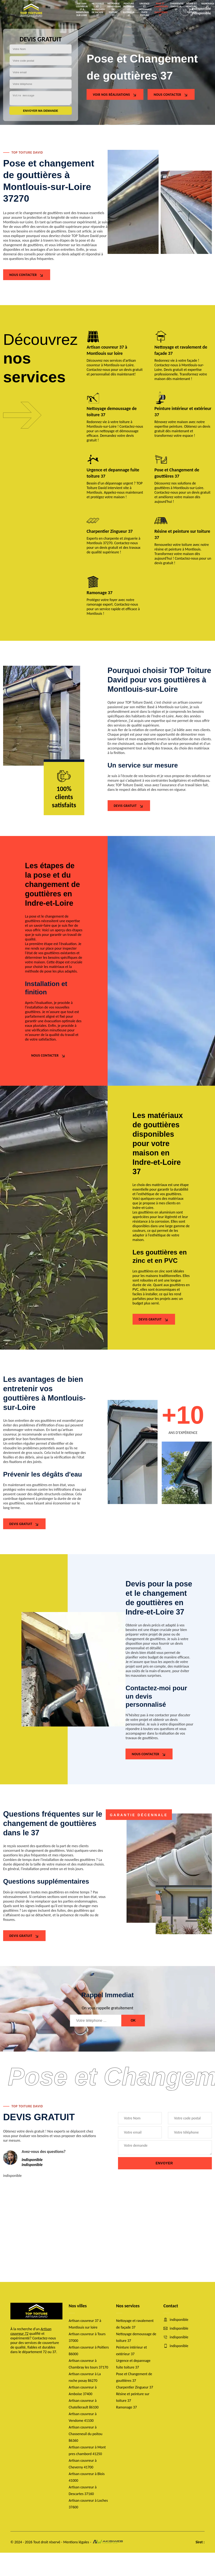 This screenshot has height=2576, width=215. I want to click on Pose et Changement de gouttières 37, so click(161, 9).